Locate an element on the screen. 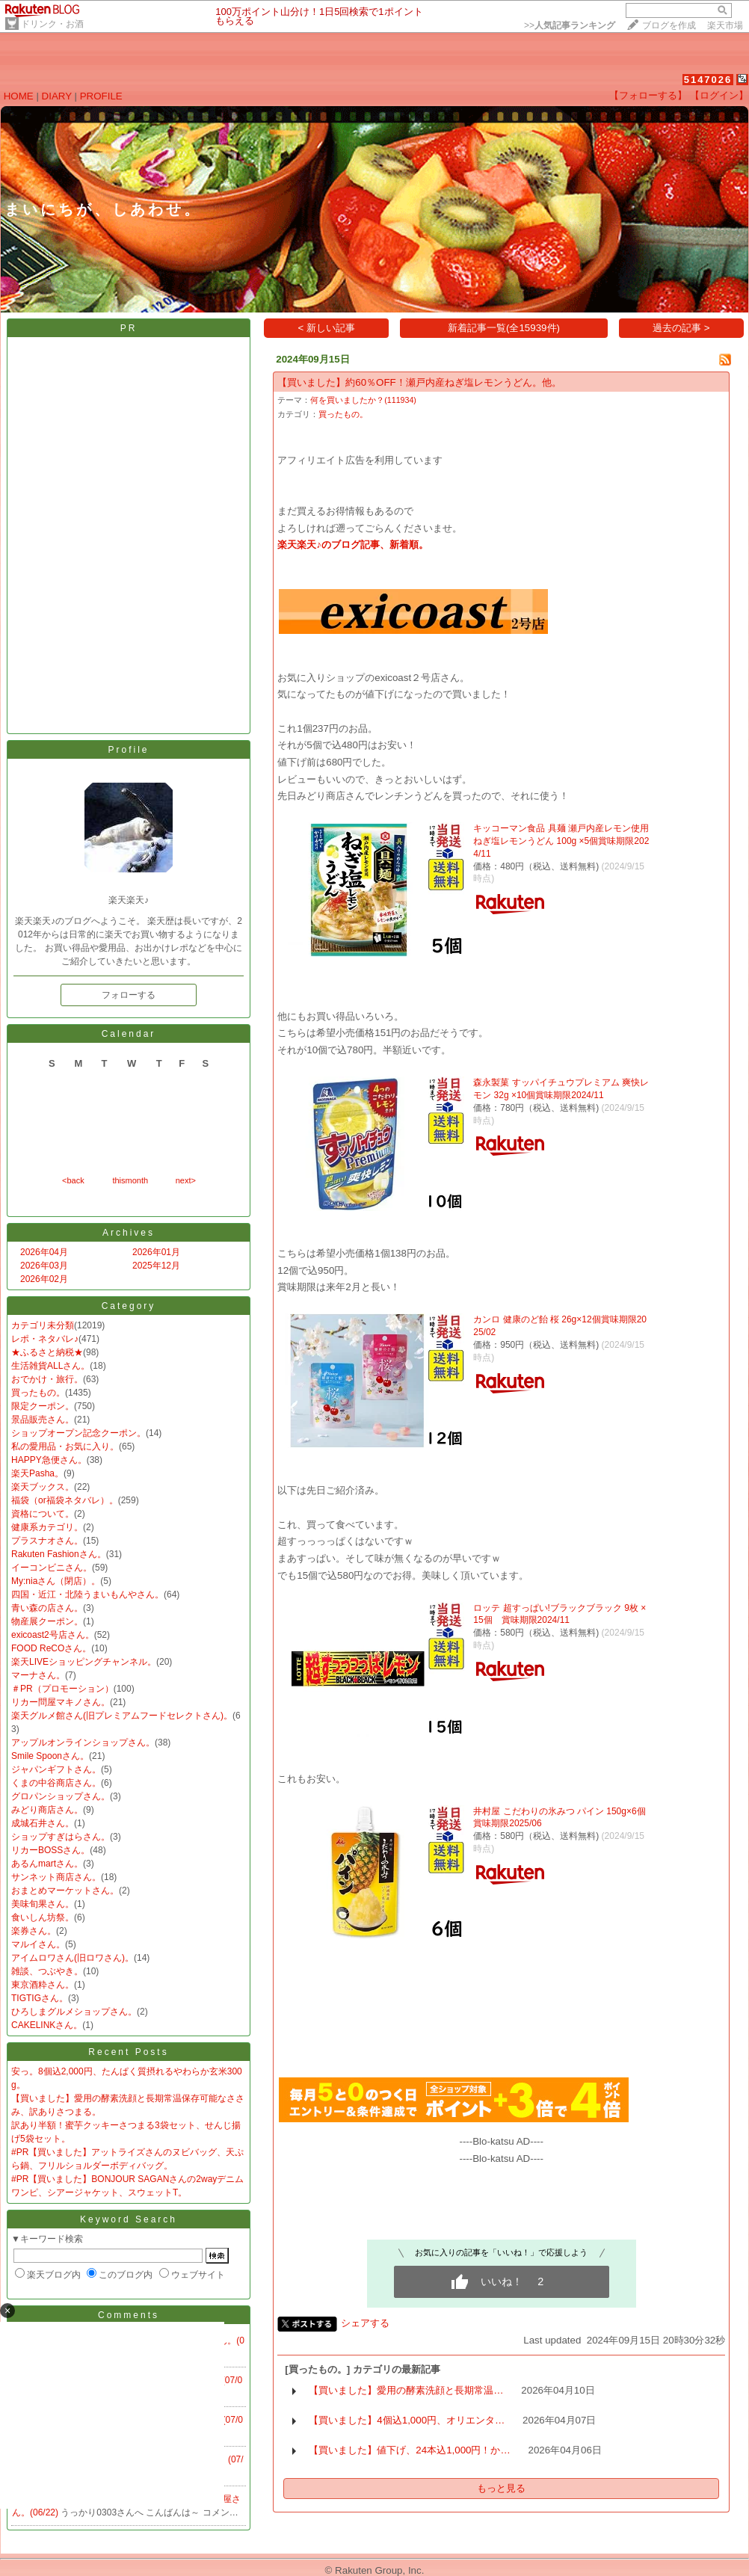  あるんmartさん。 is located at coordinates (47, 1863).